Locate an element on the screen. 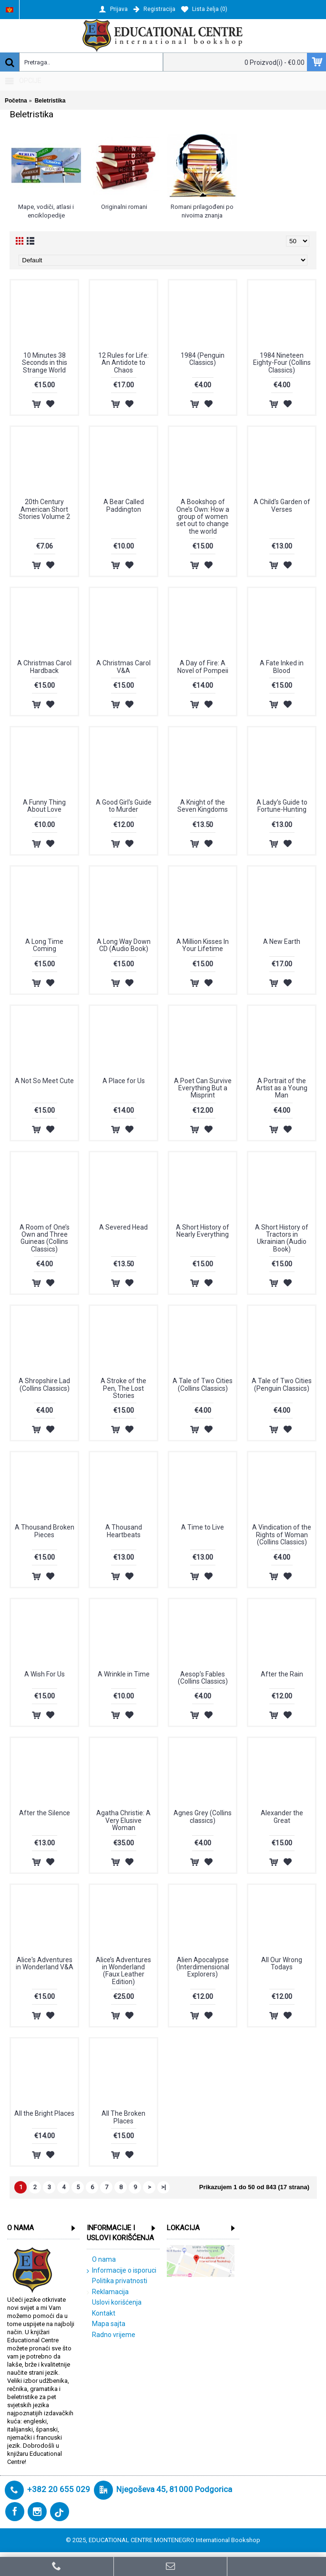 This screenshot has height=2576, width=326. Alien Apocalypse (Interdimensional Explorers) is located at coordinates (202, 1967).